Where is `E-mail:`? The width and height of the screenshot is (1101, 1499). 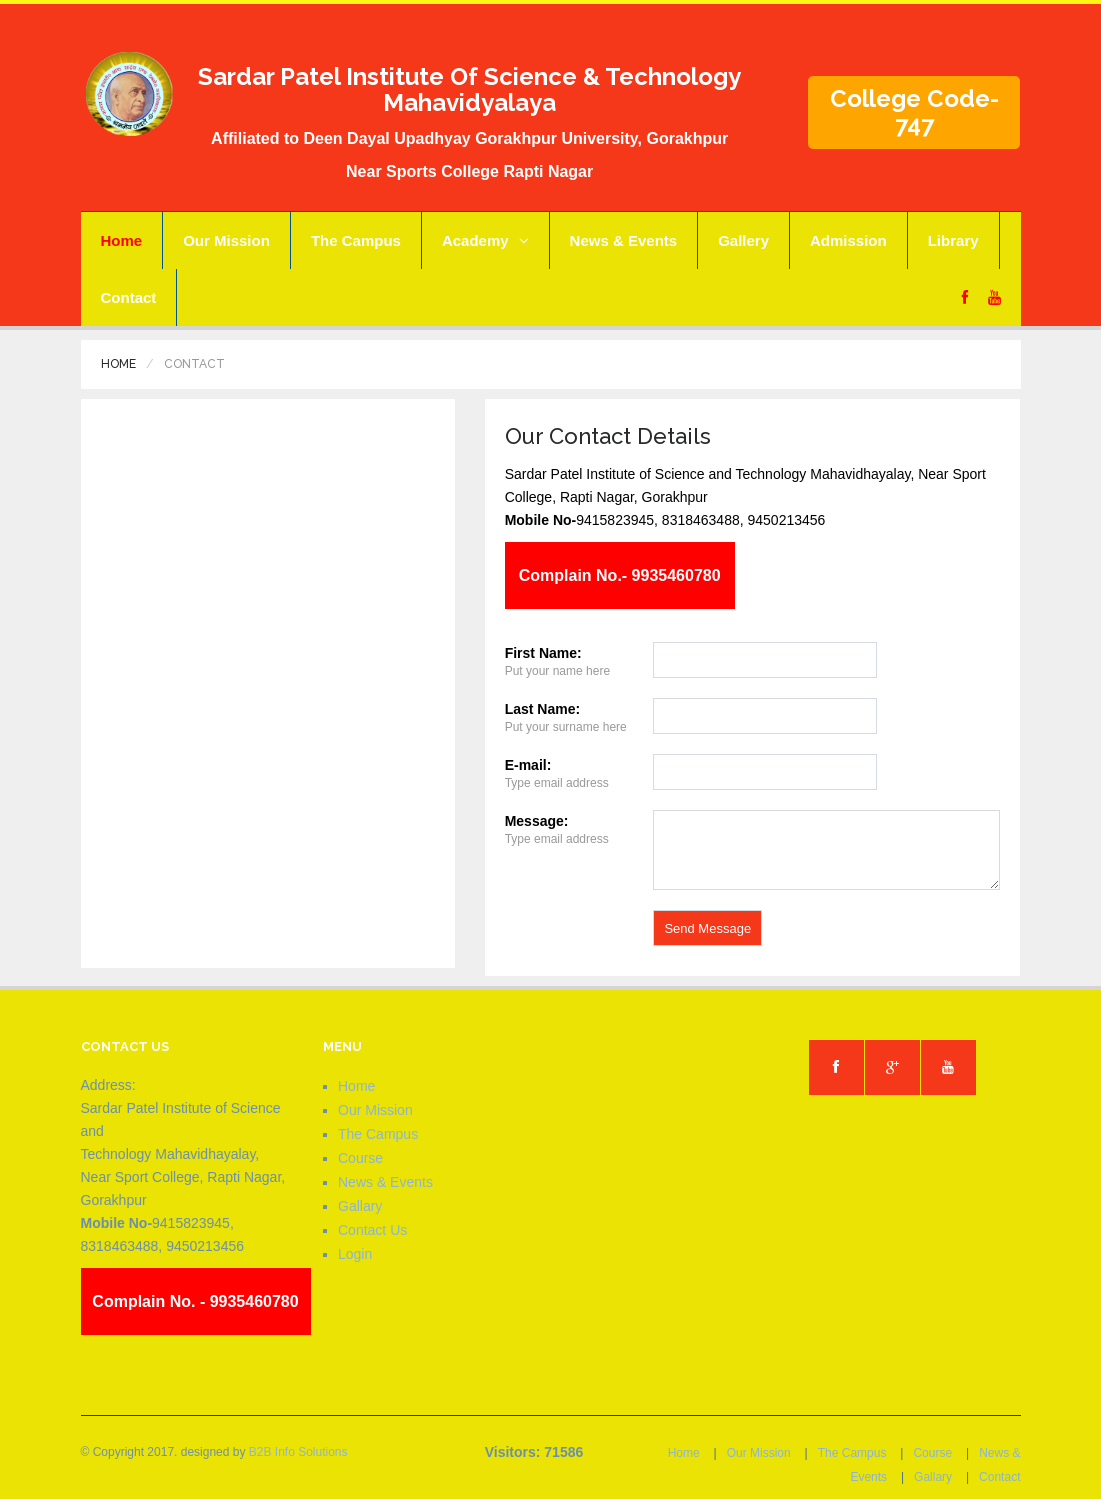 E-mail: is located at coordinates (528, 765).